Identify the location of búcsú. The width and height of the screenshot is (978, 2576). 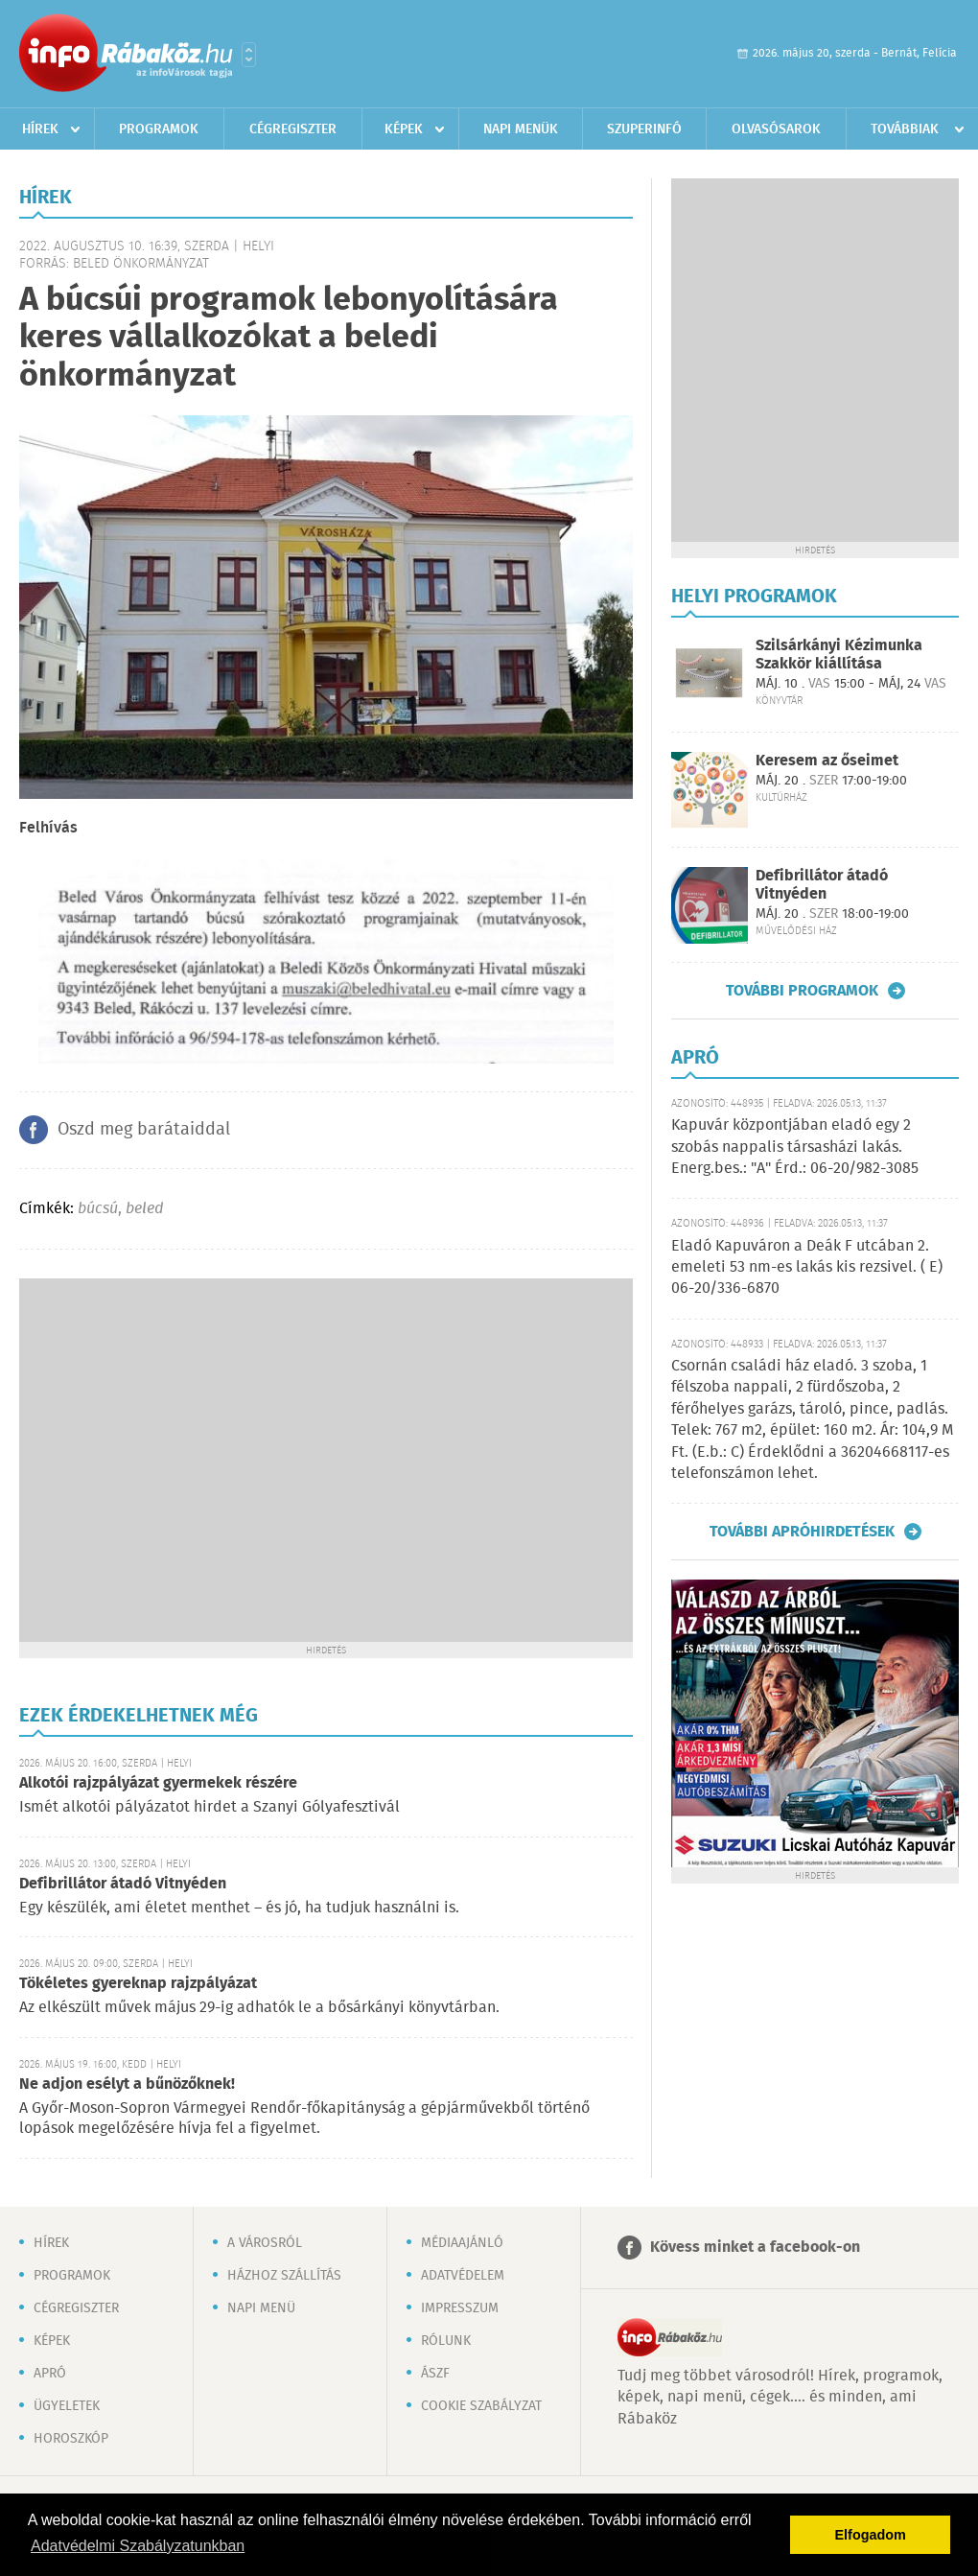
(98, 1209).